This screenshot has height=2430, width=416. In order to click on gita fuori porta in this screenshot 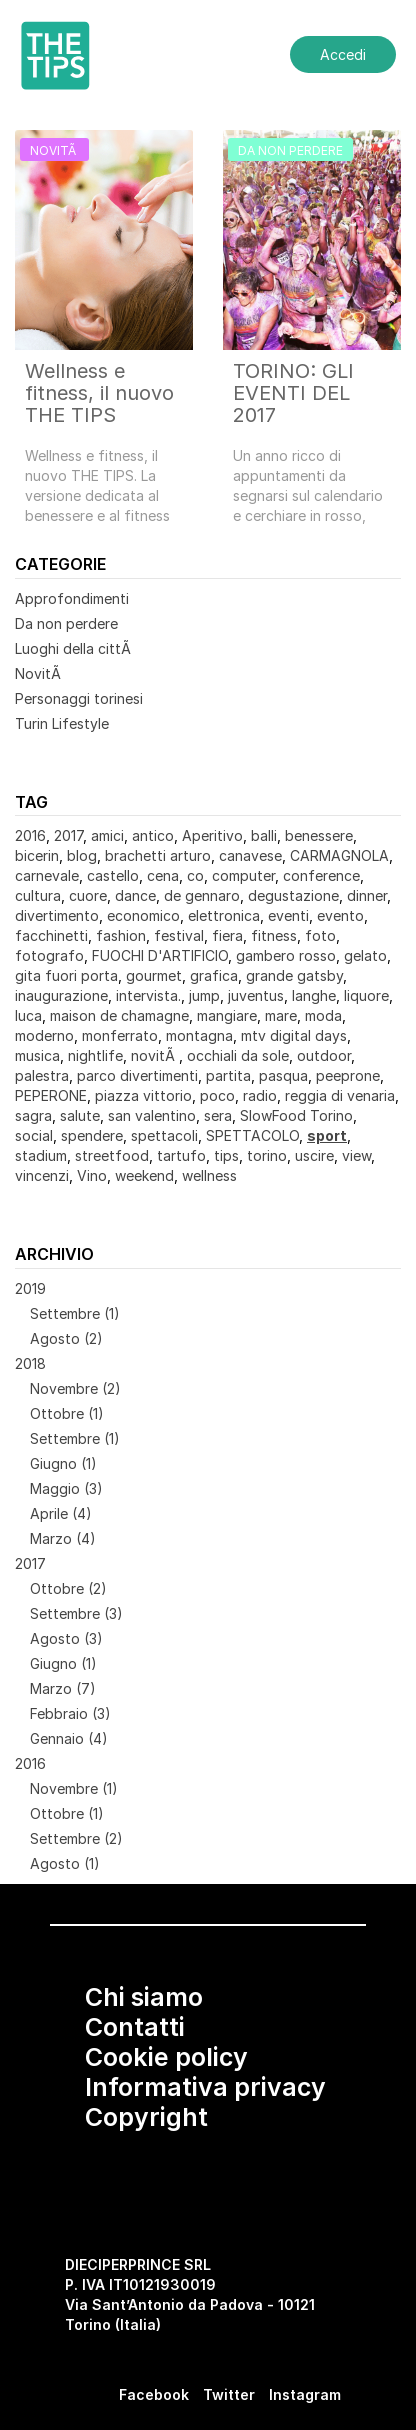, I will do `click(66, 975)`.